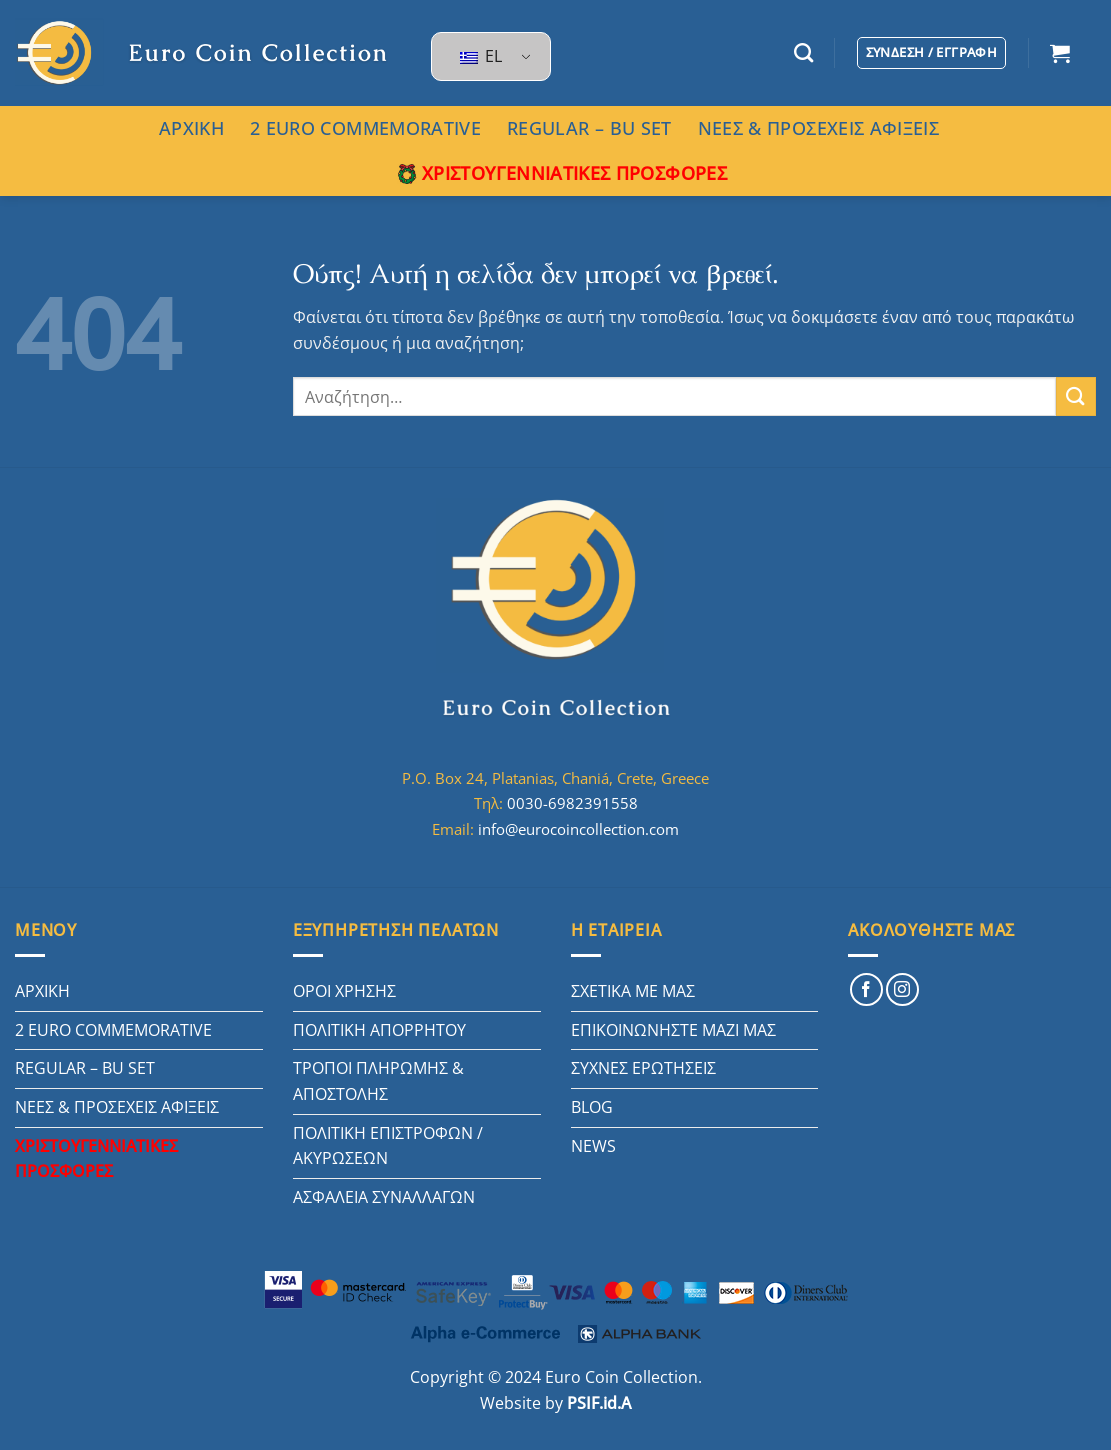 The height and width of the screenshot is (1450, 1111). I want to click on ΑΣΦΑΛΕΙΑ ΣΥΝΑΛΛΑΓΩΝ, so click(384, 1197).